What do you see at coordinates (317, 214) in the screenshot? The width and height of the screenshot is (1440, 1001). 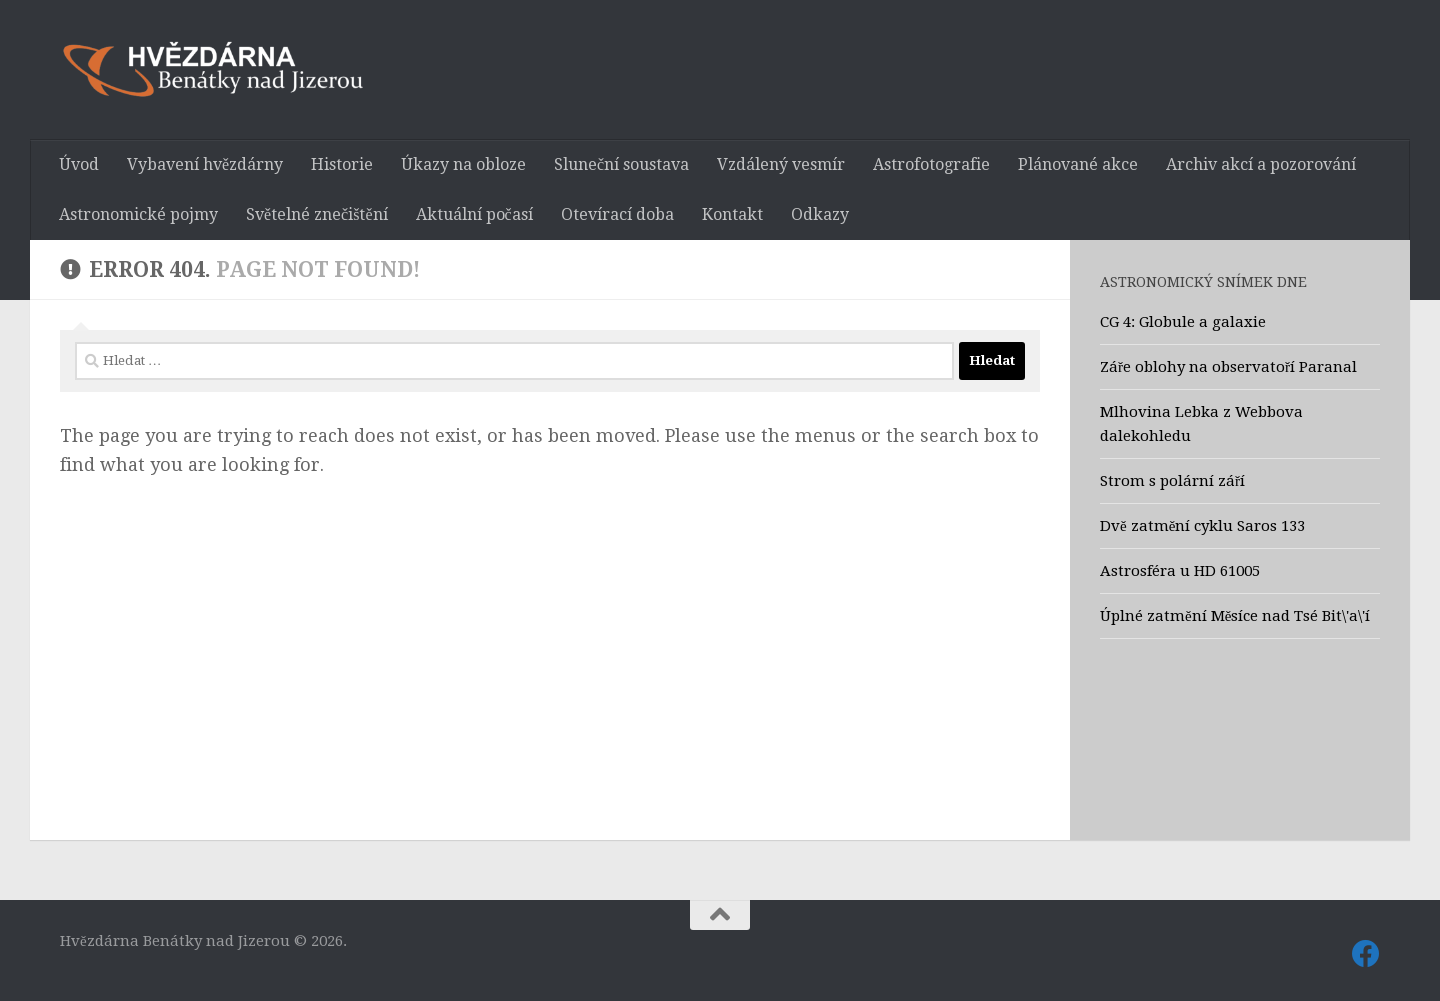 I see `Světelné znečištění` at bounding box center [317, 214].